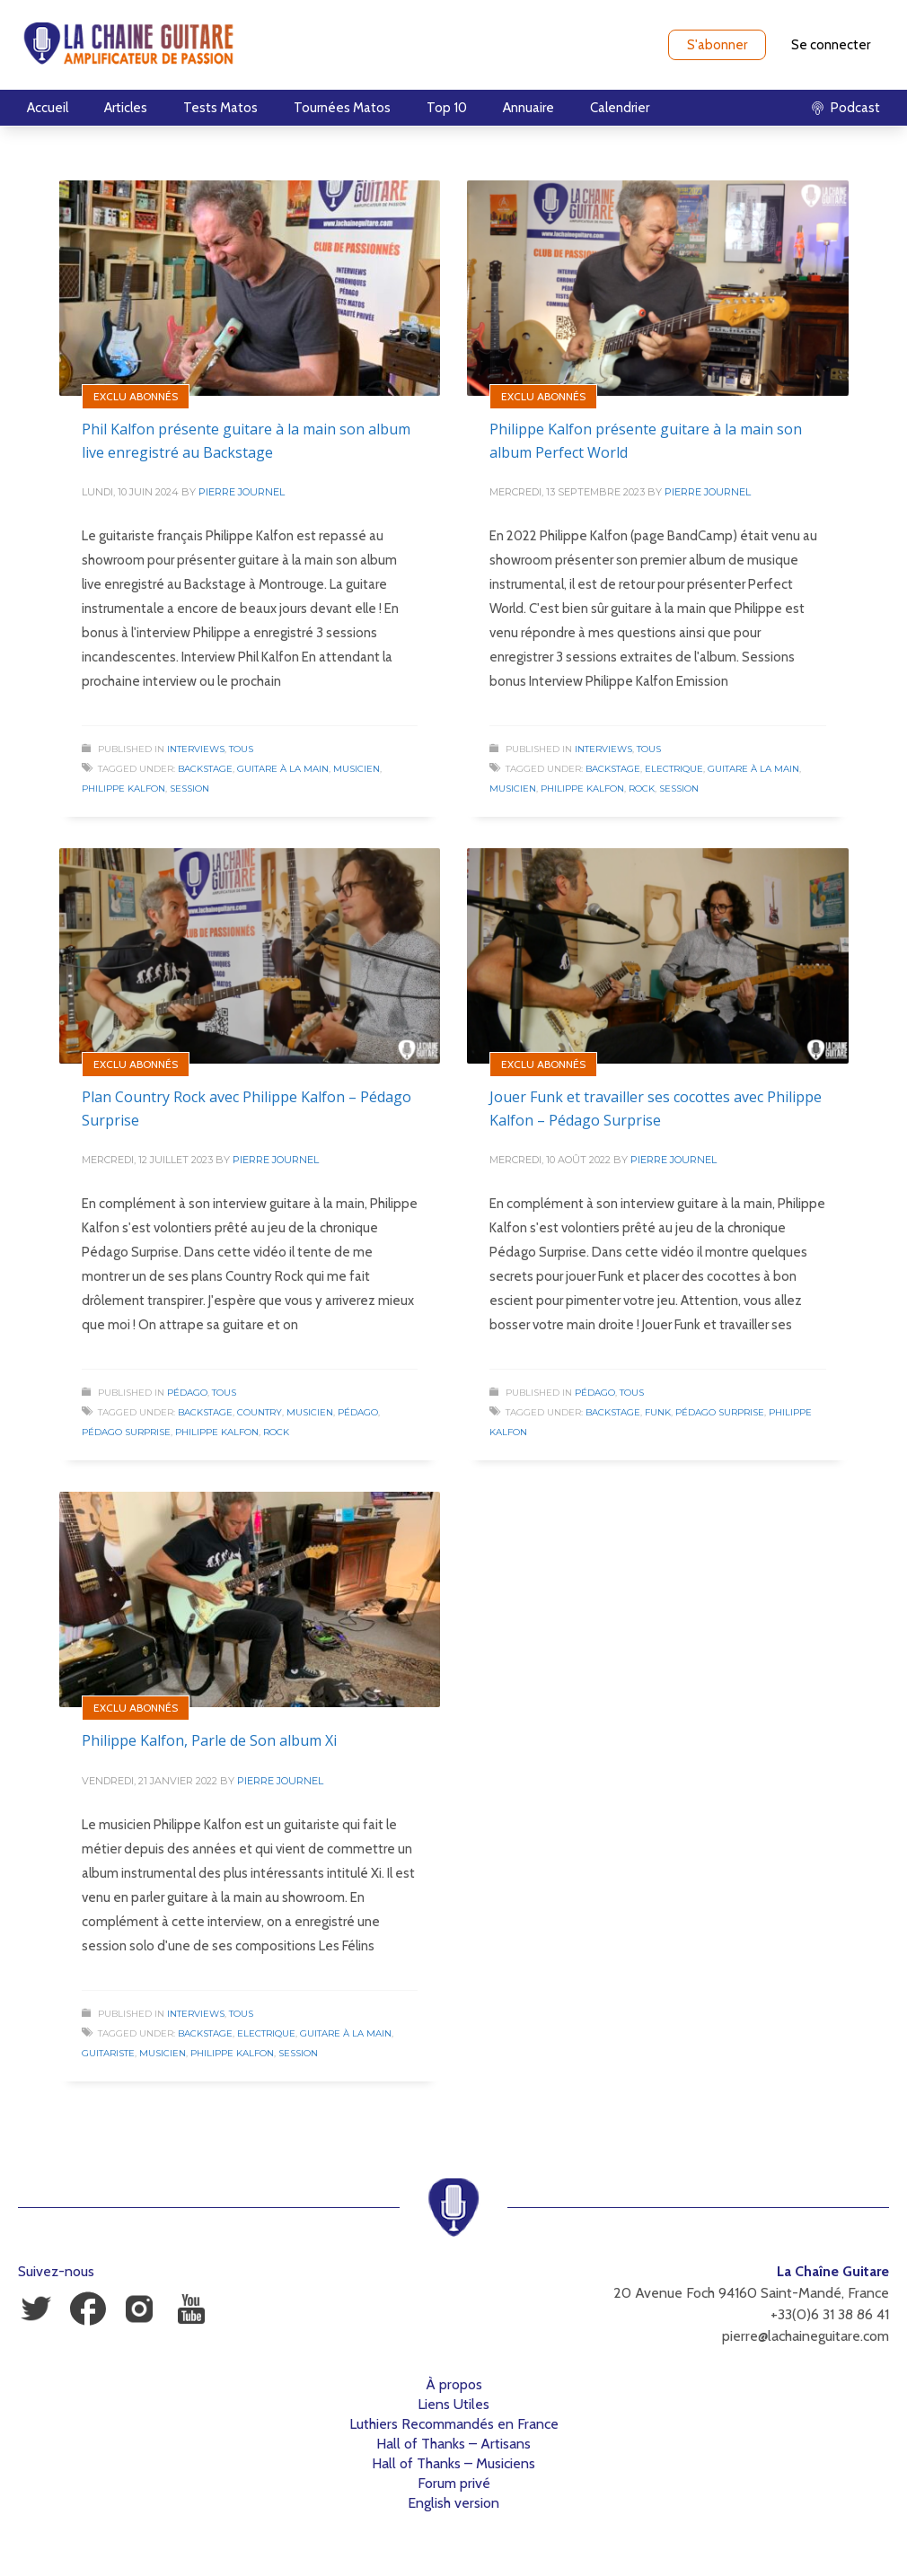 The height and width of the screenshot is (2576, 907). I want to click on Luthiers Recommandés en France, so click(454, 2423).